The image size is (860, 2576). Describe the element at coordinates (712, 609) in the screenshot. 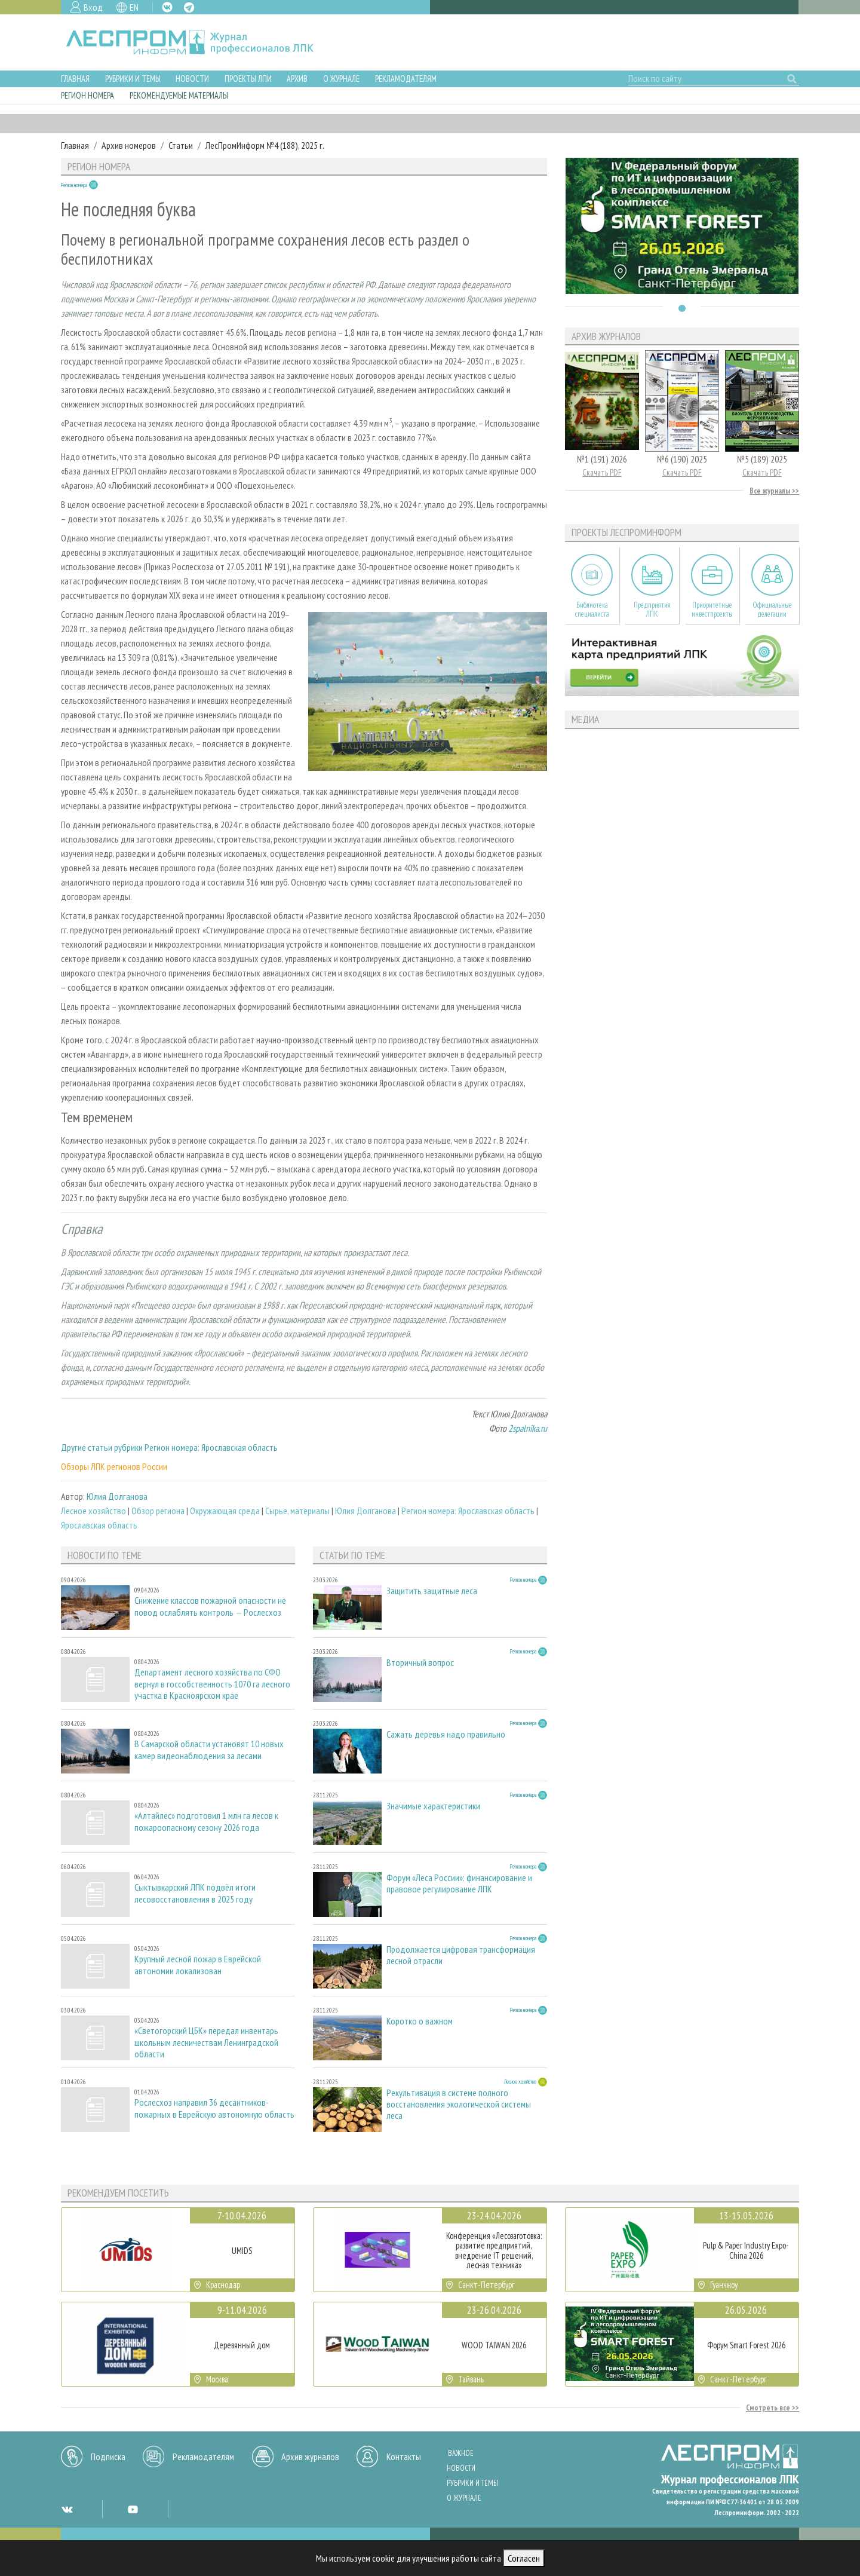

I see `Приоритетные инвестпроекты` at that location.